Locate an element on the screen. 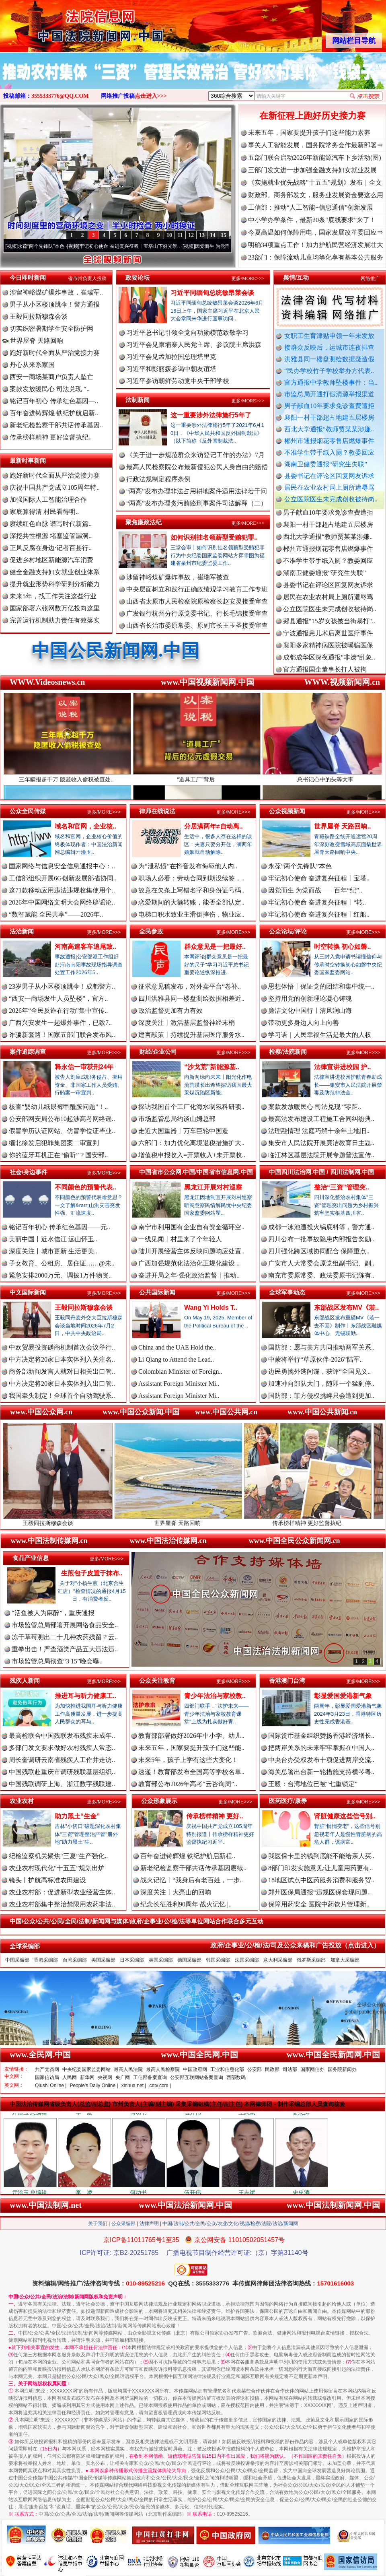  家底算得清 村民看得明.. is located at coordinates (44, 511).